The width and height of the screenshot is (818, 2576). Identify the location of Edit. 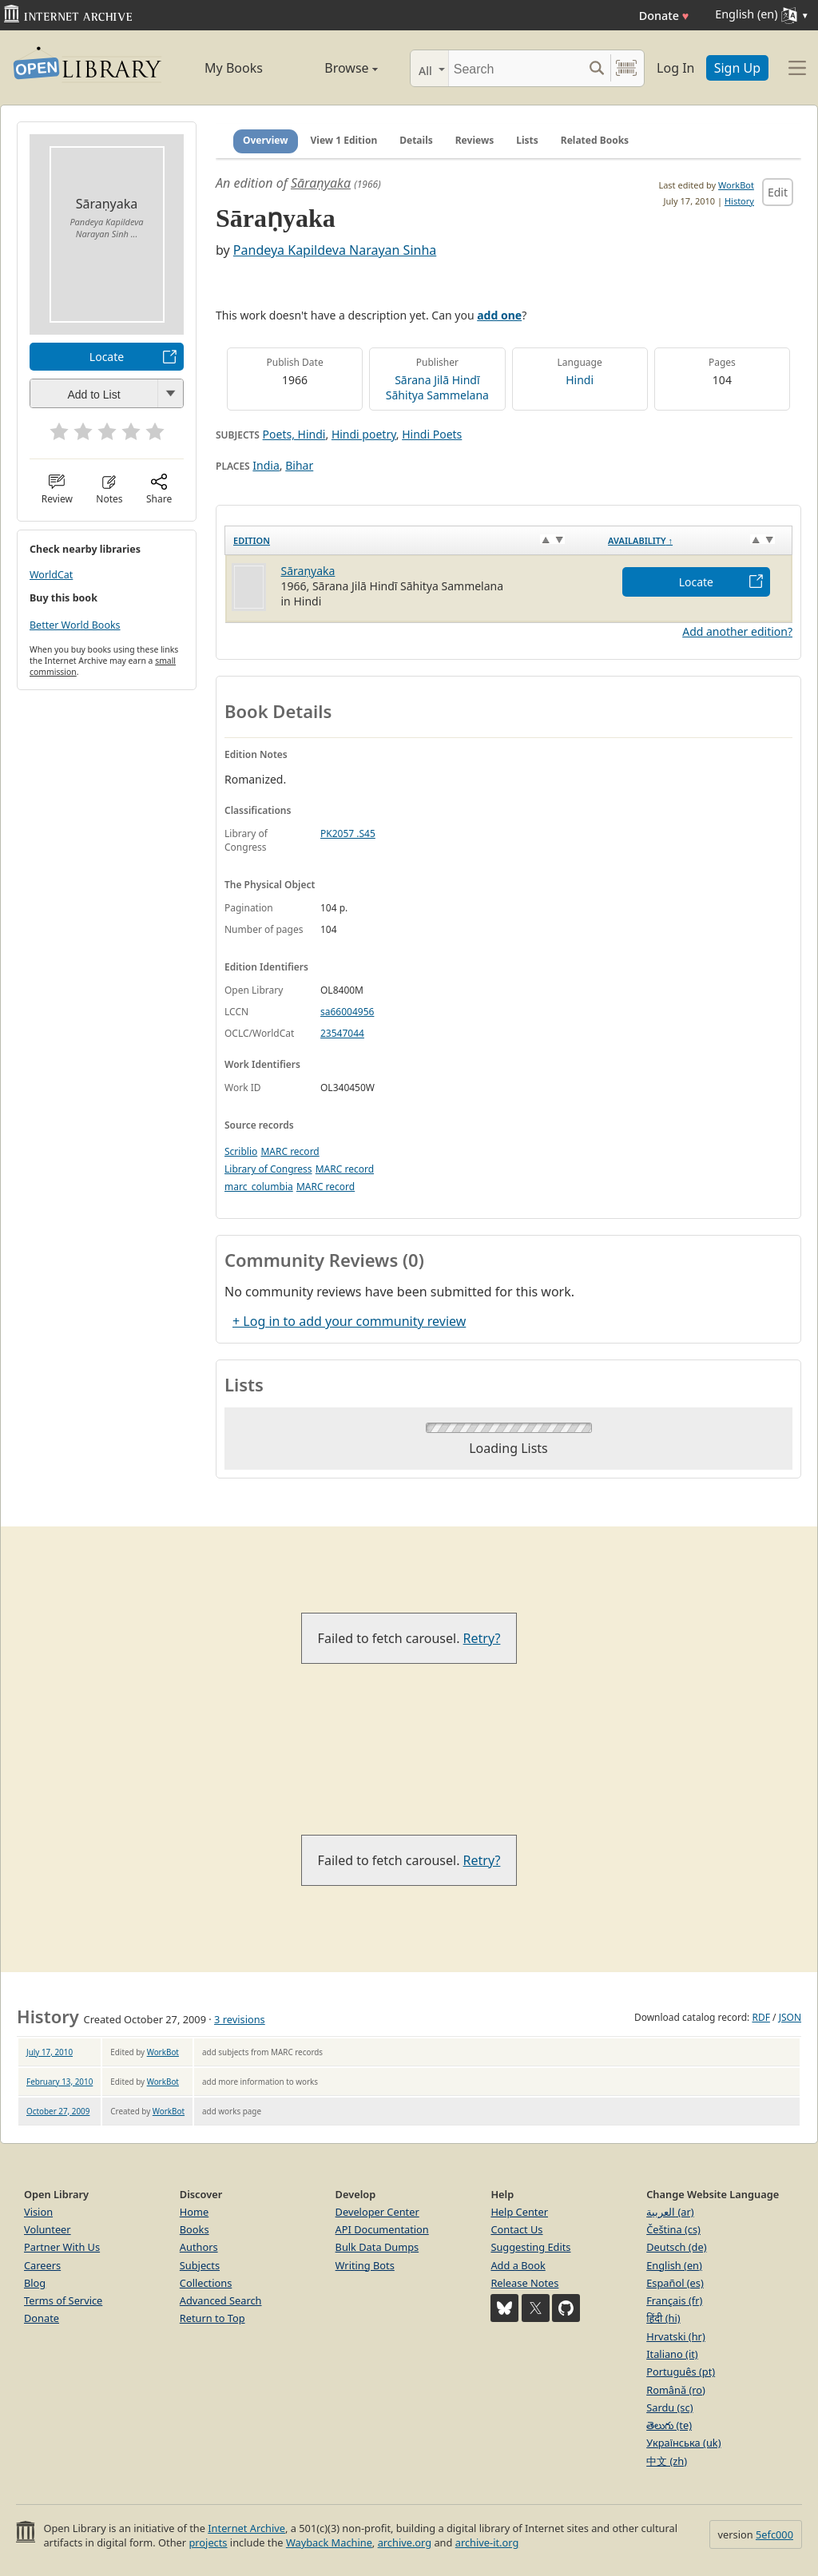
(778, 192).